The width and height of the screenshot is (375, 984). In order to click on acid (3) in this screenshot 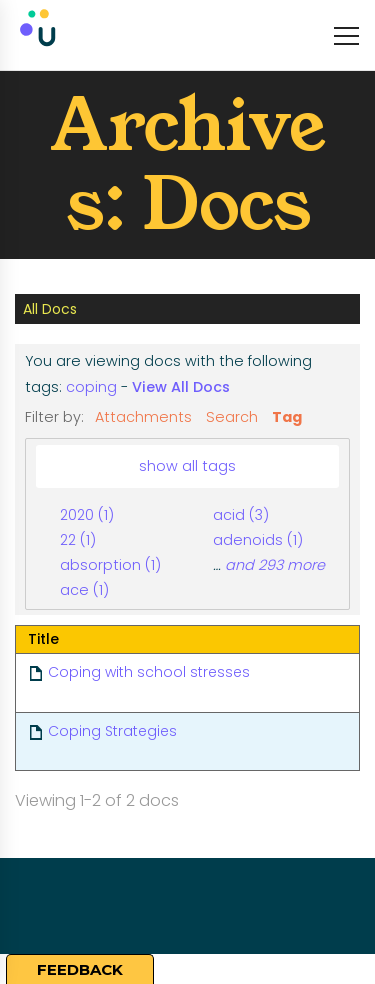, I will do `click(241, 515)`.